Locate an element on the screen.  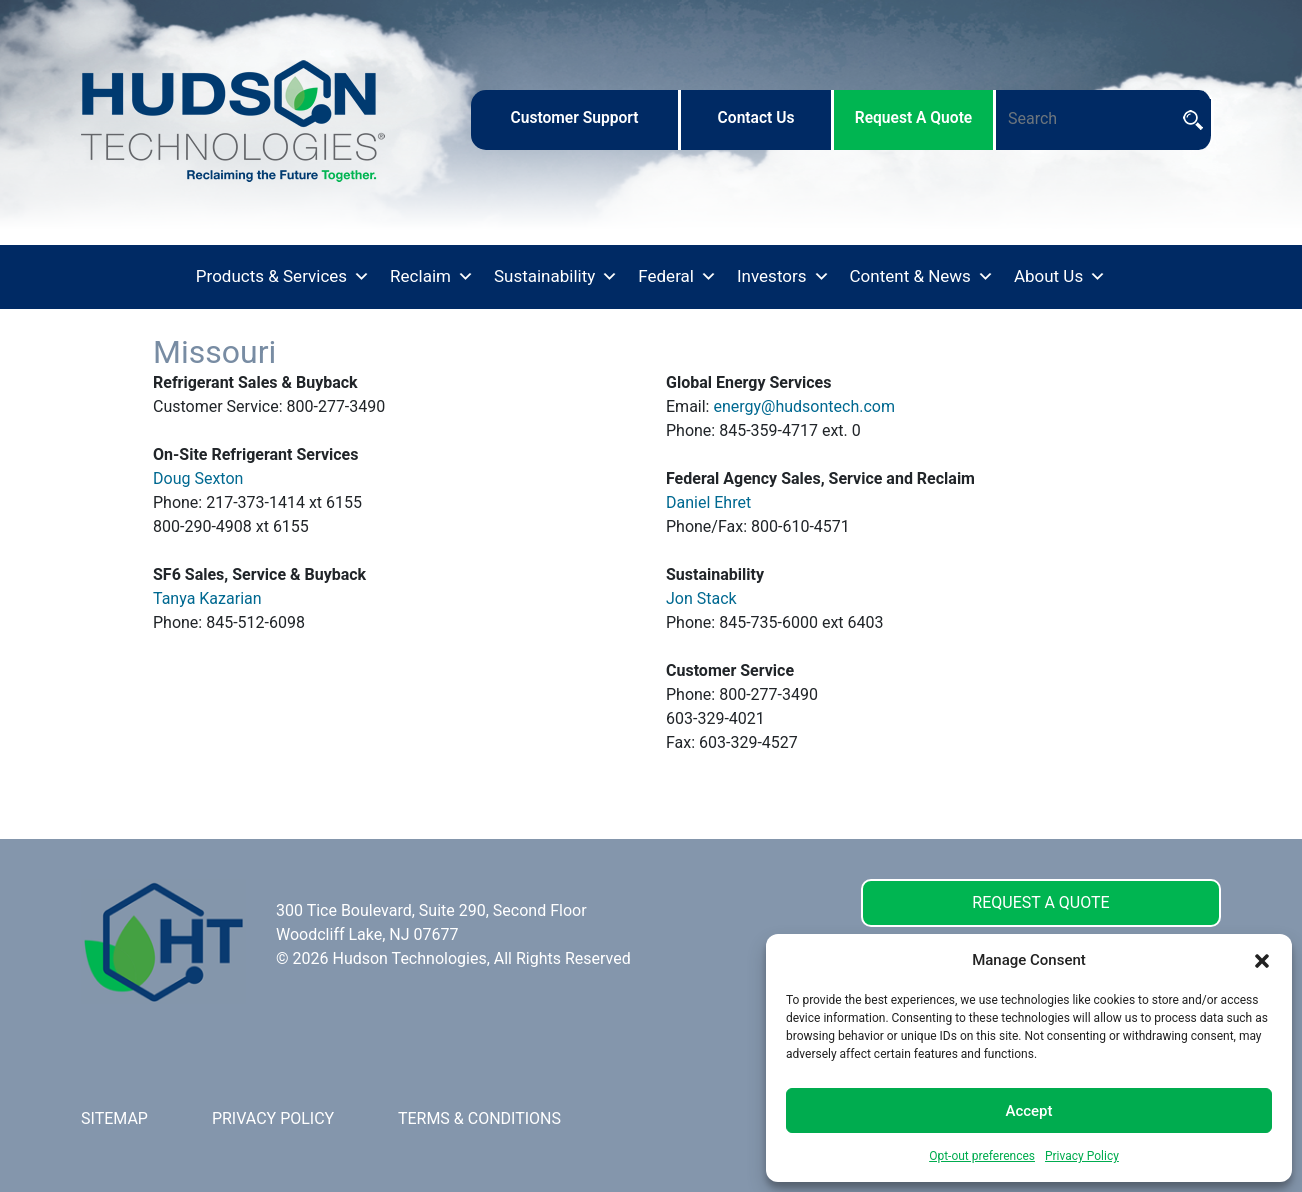
Products & Services is located at coordinates (283, 277).